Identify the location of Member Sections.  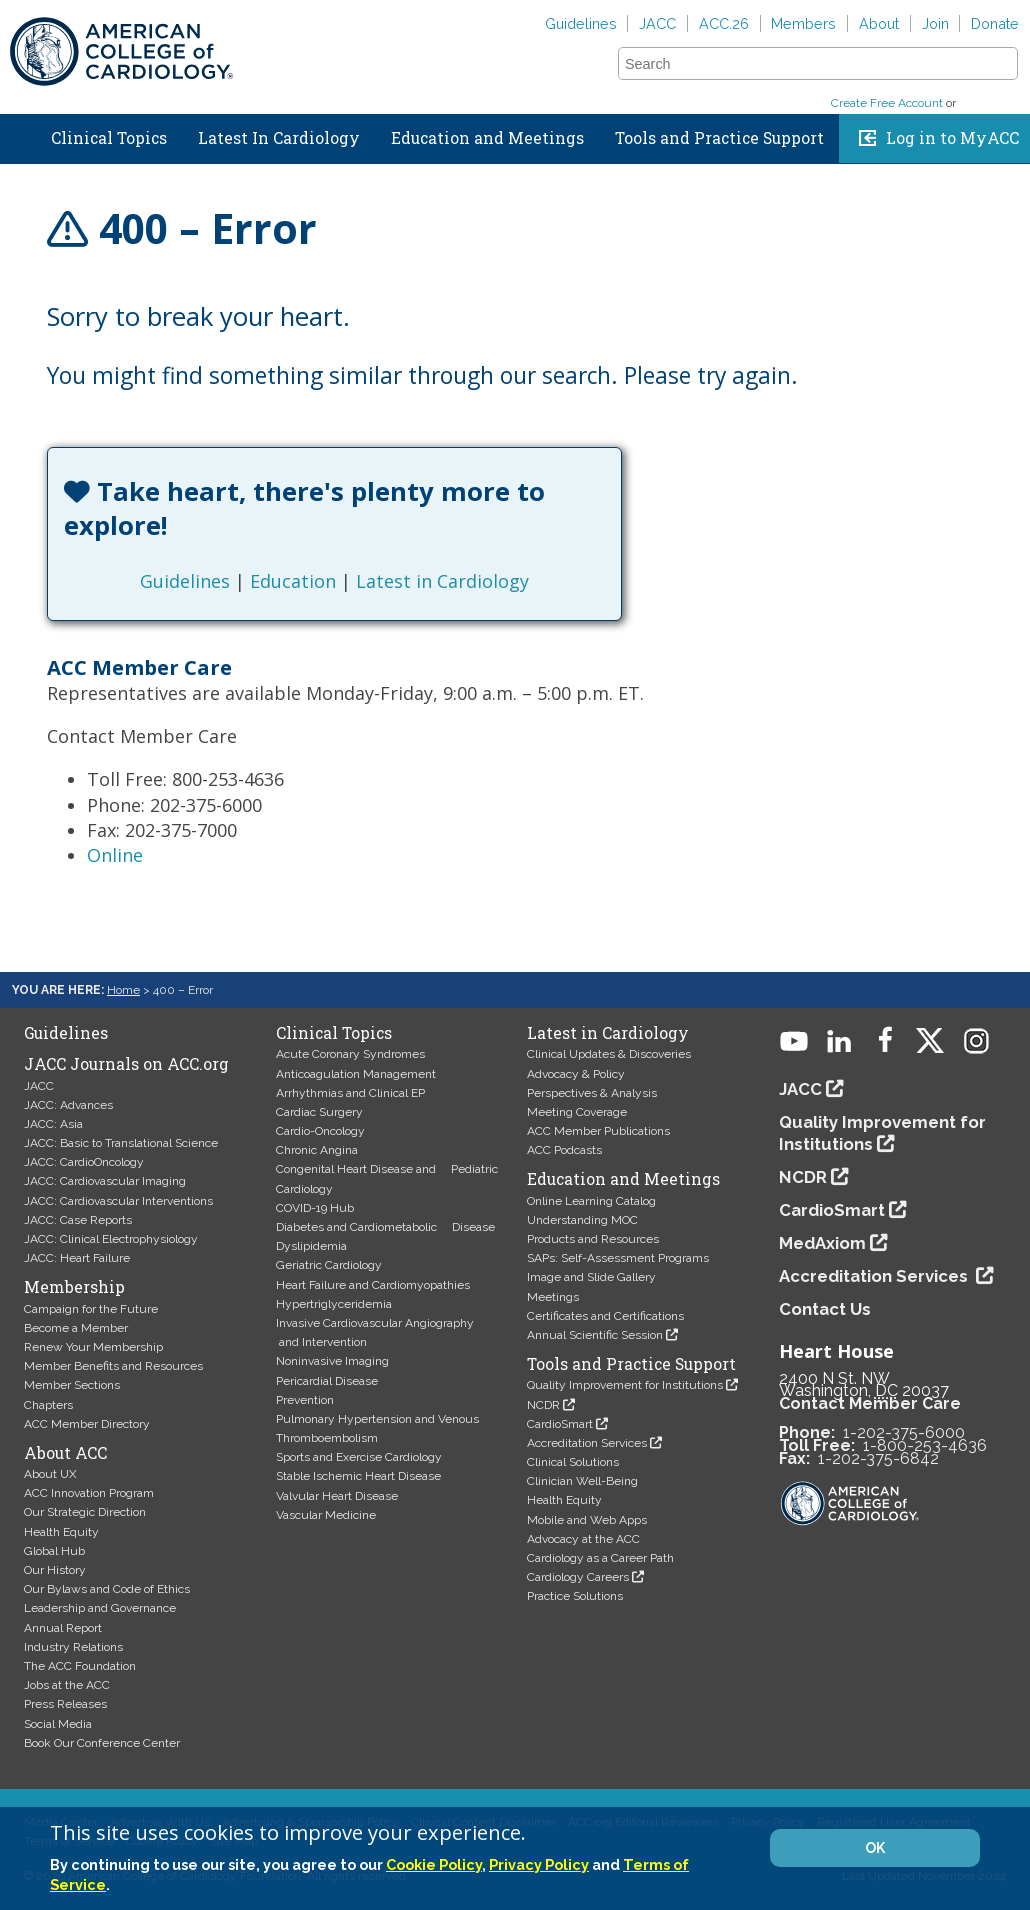
(72, 1385).